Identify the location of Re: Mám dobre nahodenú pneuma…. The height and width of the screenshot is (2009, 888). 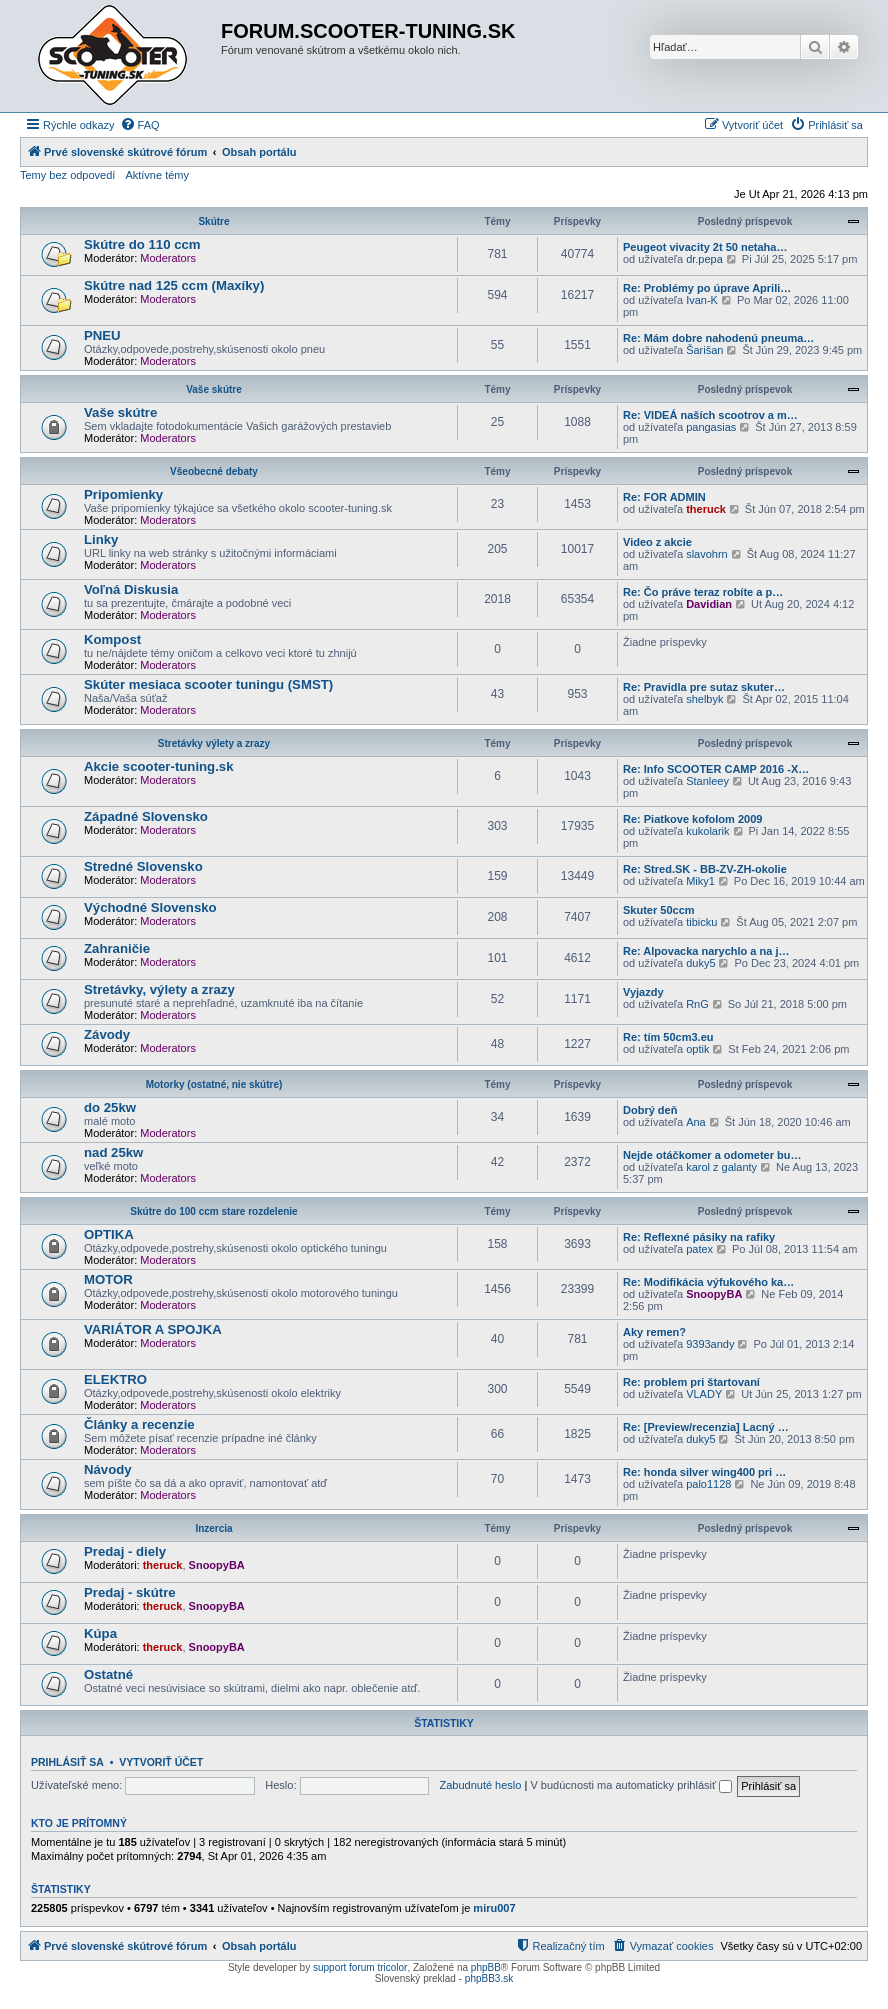
(718, 338).